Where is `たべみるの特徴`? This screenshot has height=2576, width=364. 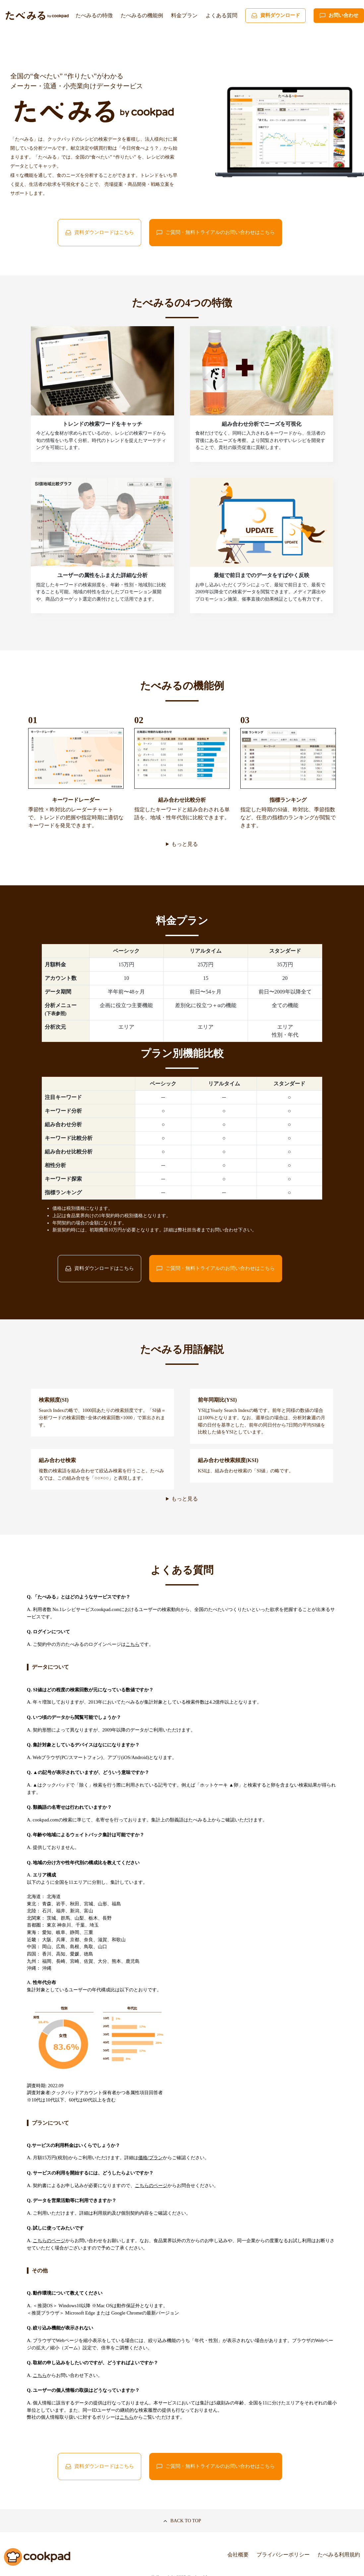
たべみるの特徴 is located at coordinates (94, 15).